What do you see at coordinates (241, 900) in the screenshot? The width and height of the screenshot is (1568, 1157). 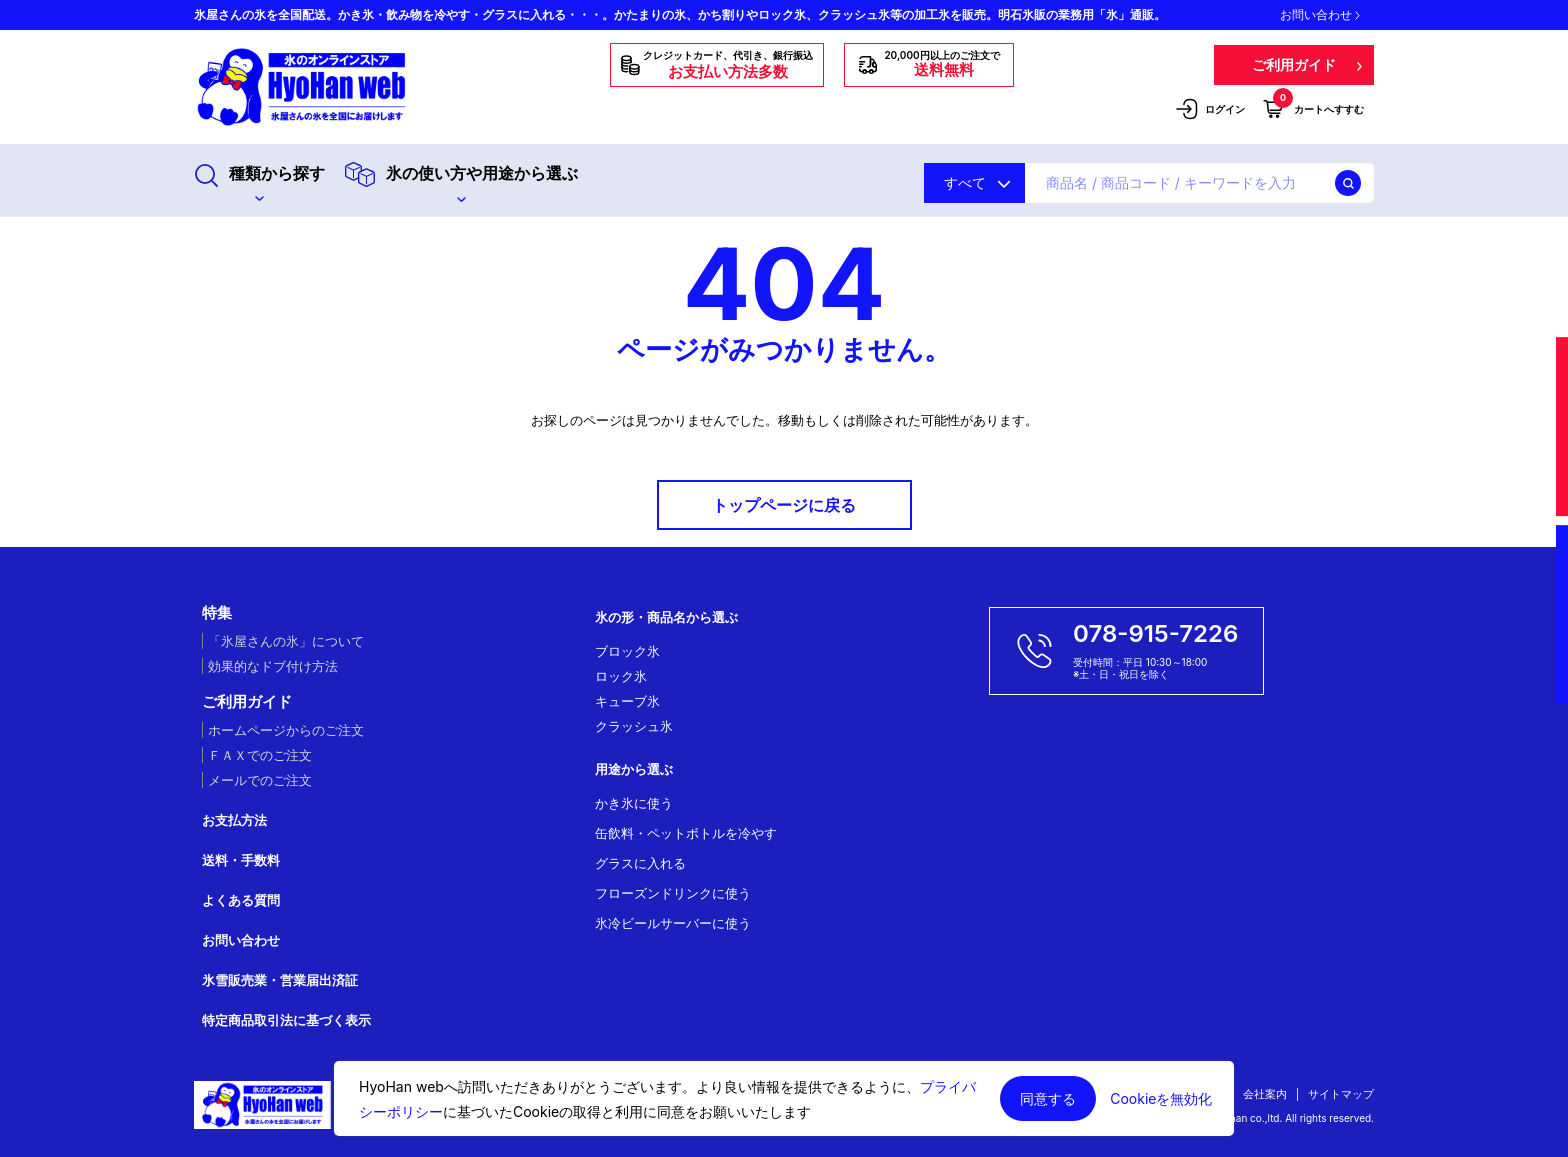 I see `よくある質問` at bounding box center [241, 900].